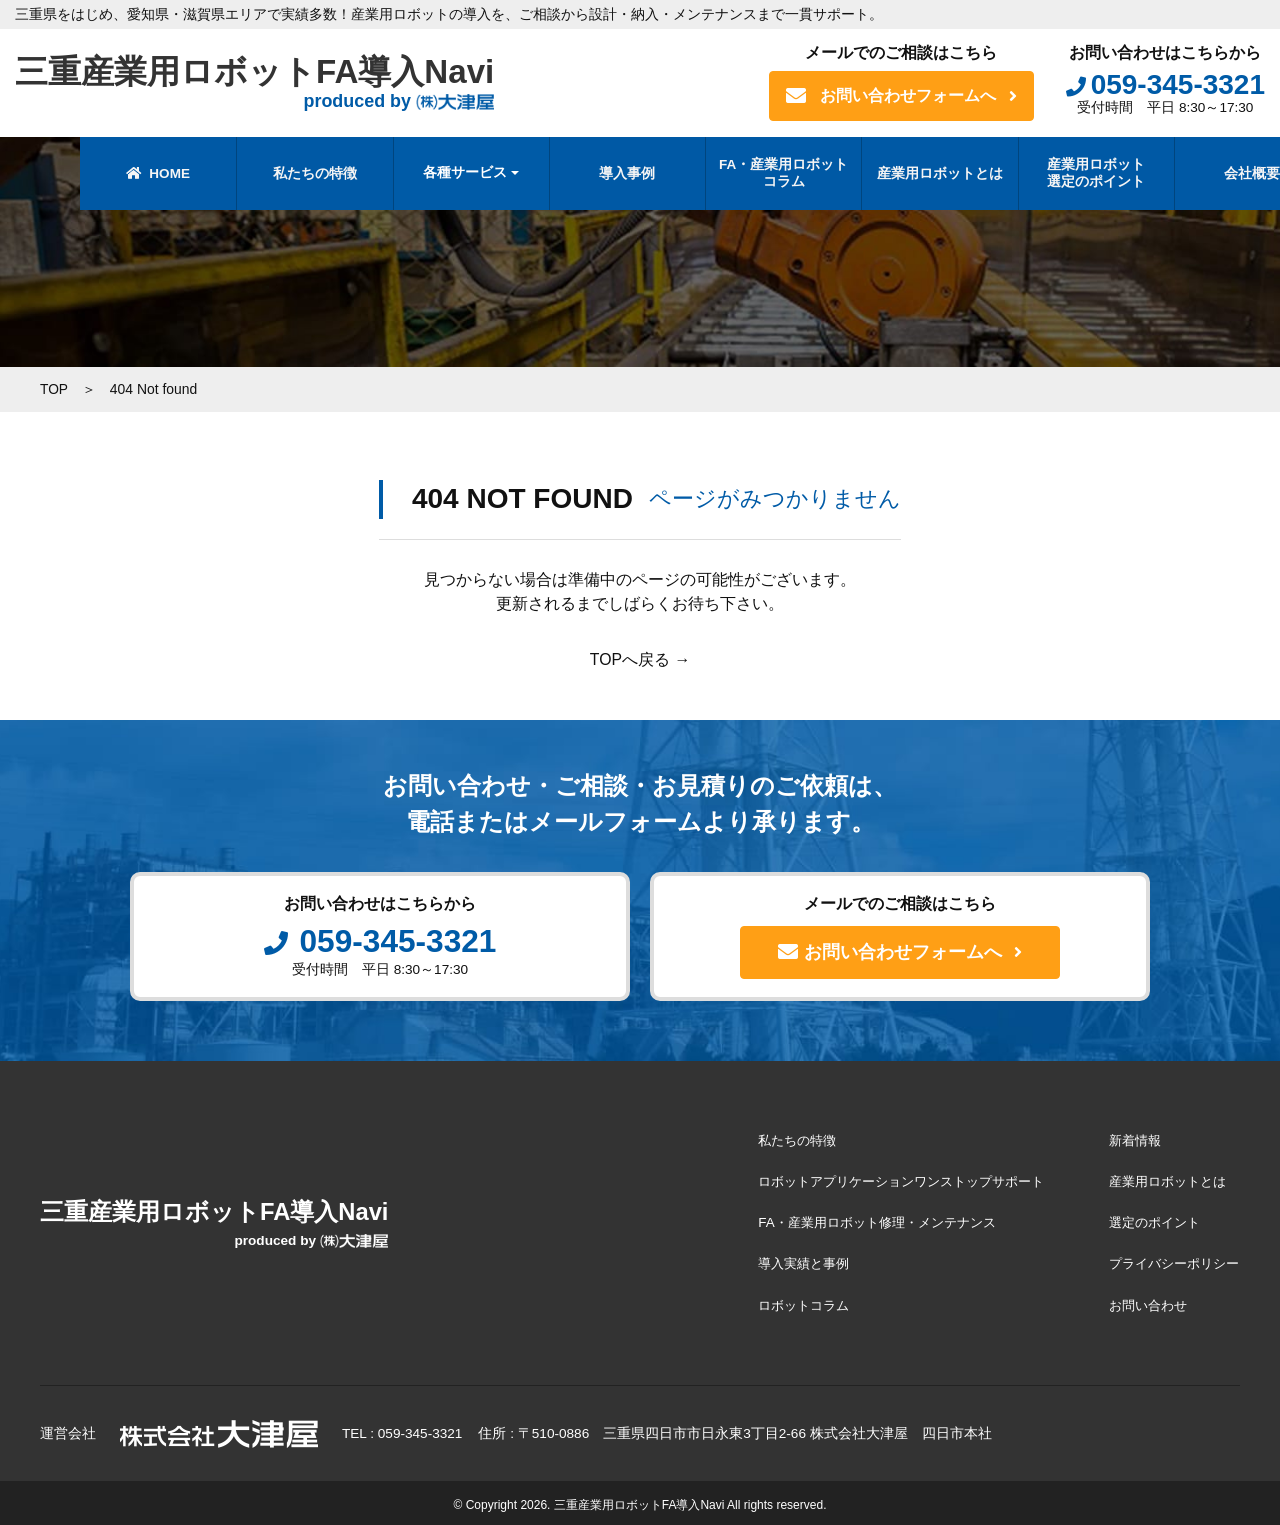  Describe the element at coordinates (855, 1220) in the screenshot. I see `FA・産業用ロボット修理・メンテナンス` at that location.